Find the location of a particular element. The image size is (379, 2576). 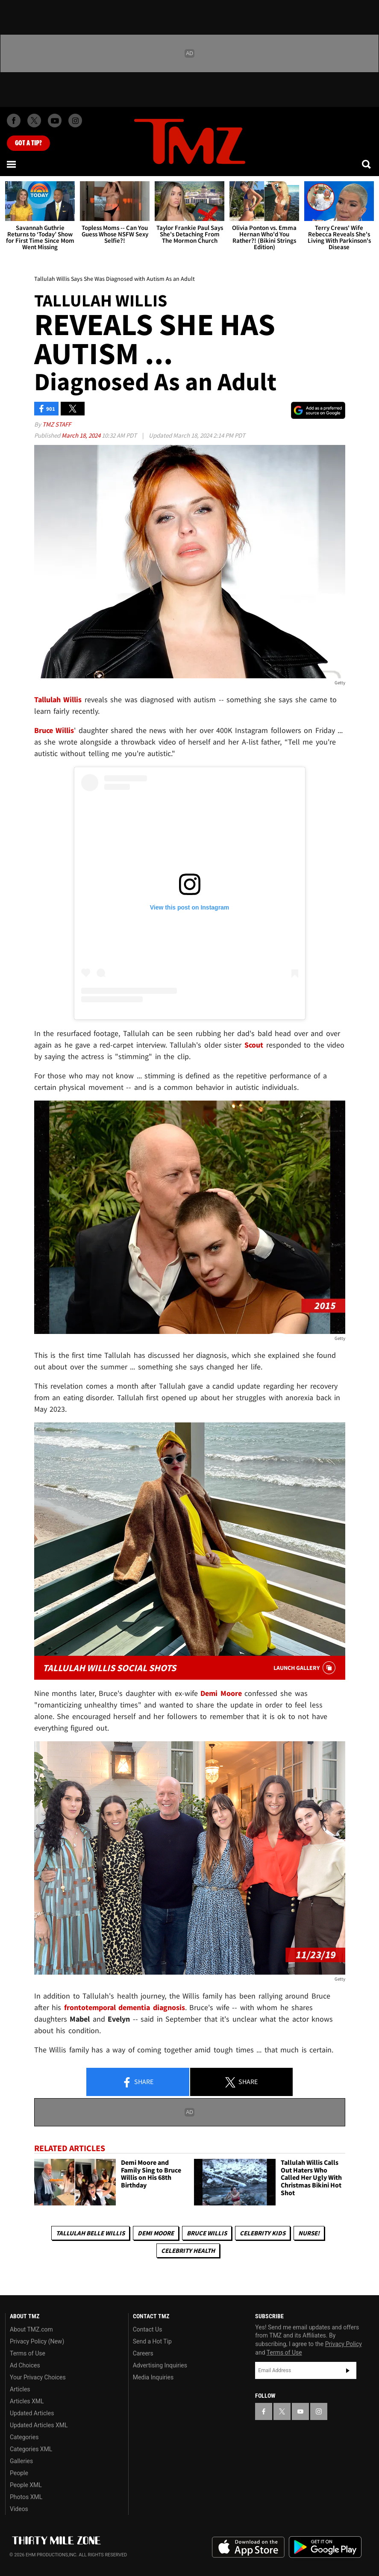

Careers is located at coordinates (143, 2353).